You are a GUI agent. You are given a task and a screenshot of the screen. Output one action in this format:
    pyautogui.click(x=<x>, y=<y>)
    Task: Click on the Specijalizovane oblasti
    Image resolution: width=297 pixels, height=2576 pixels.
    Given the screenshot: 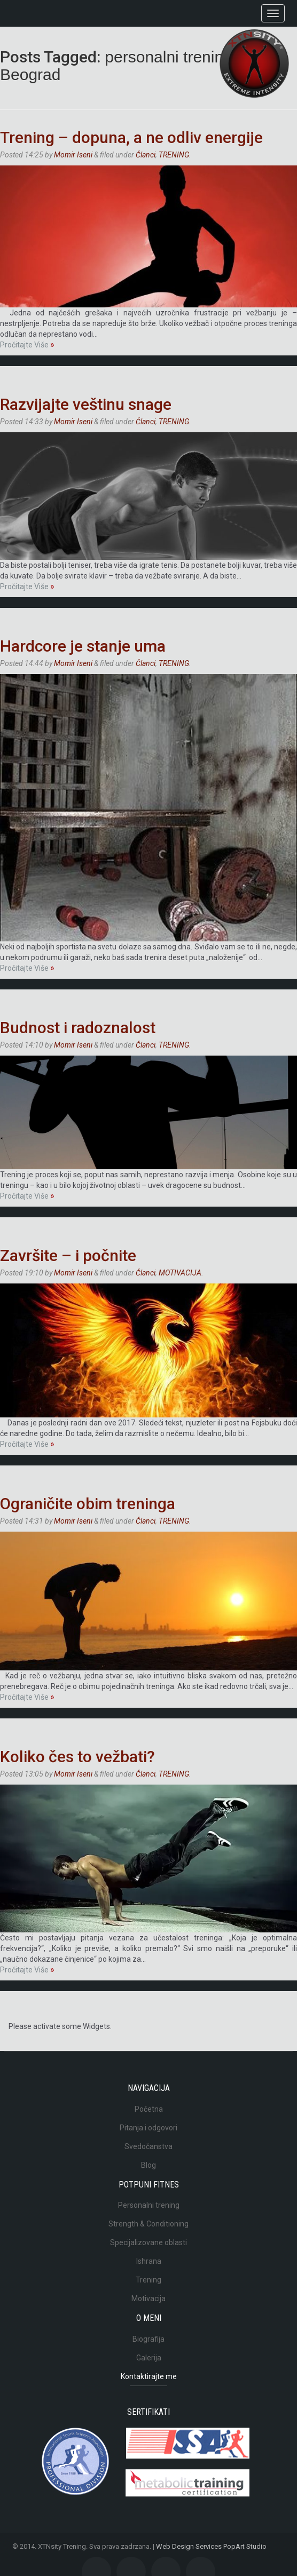 What is the action you would take?
    pyautogui.click(x=148, y=2242)
    